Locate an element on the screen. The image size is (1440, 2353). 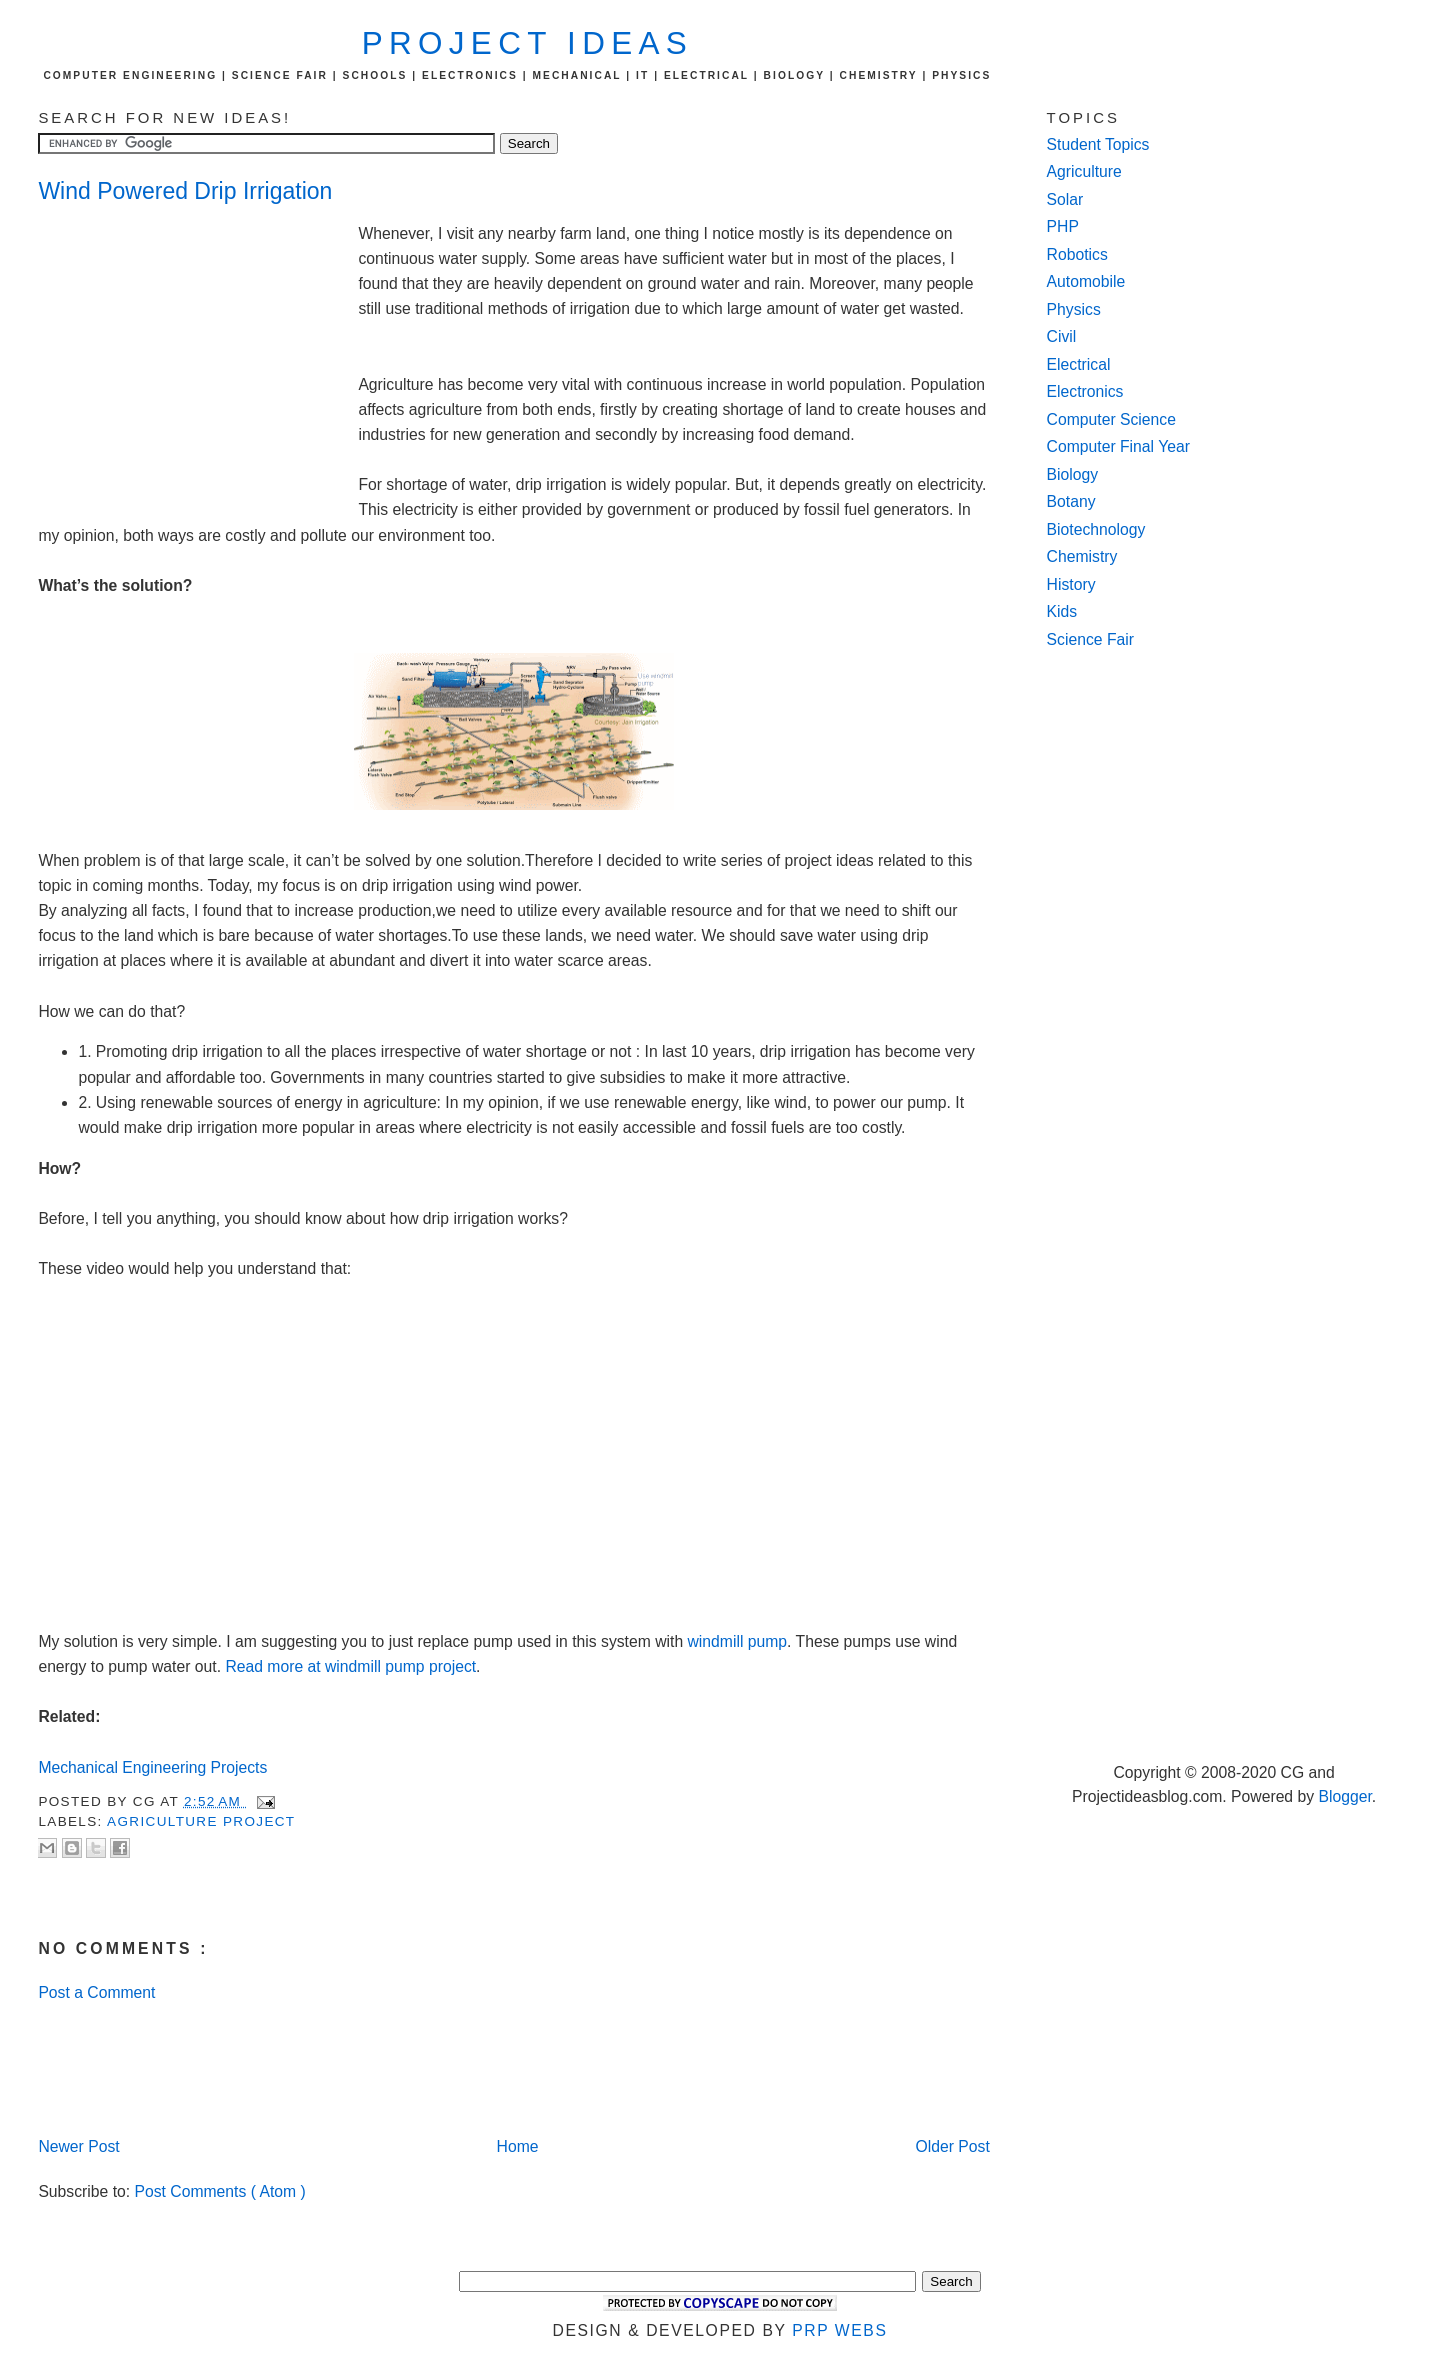
Solar is located at coordinates (1065, 199).